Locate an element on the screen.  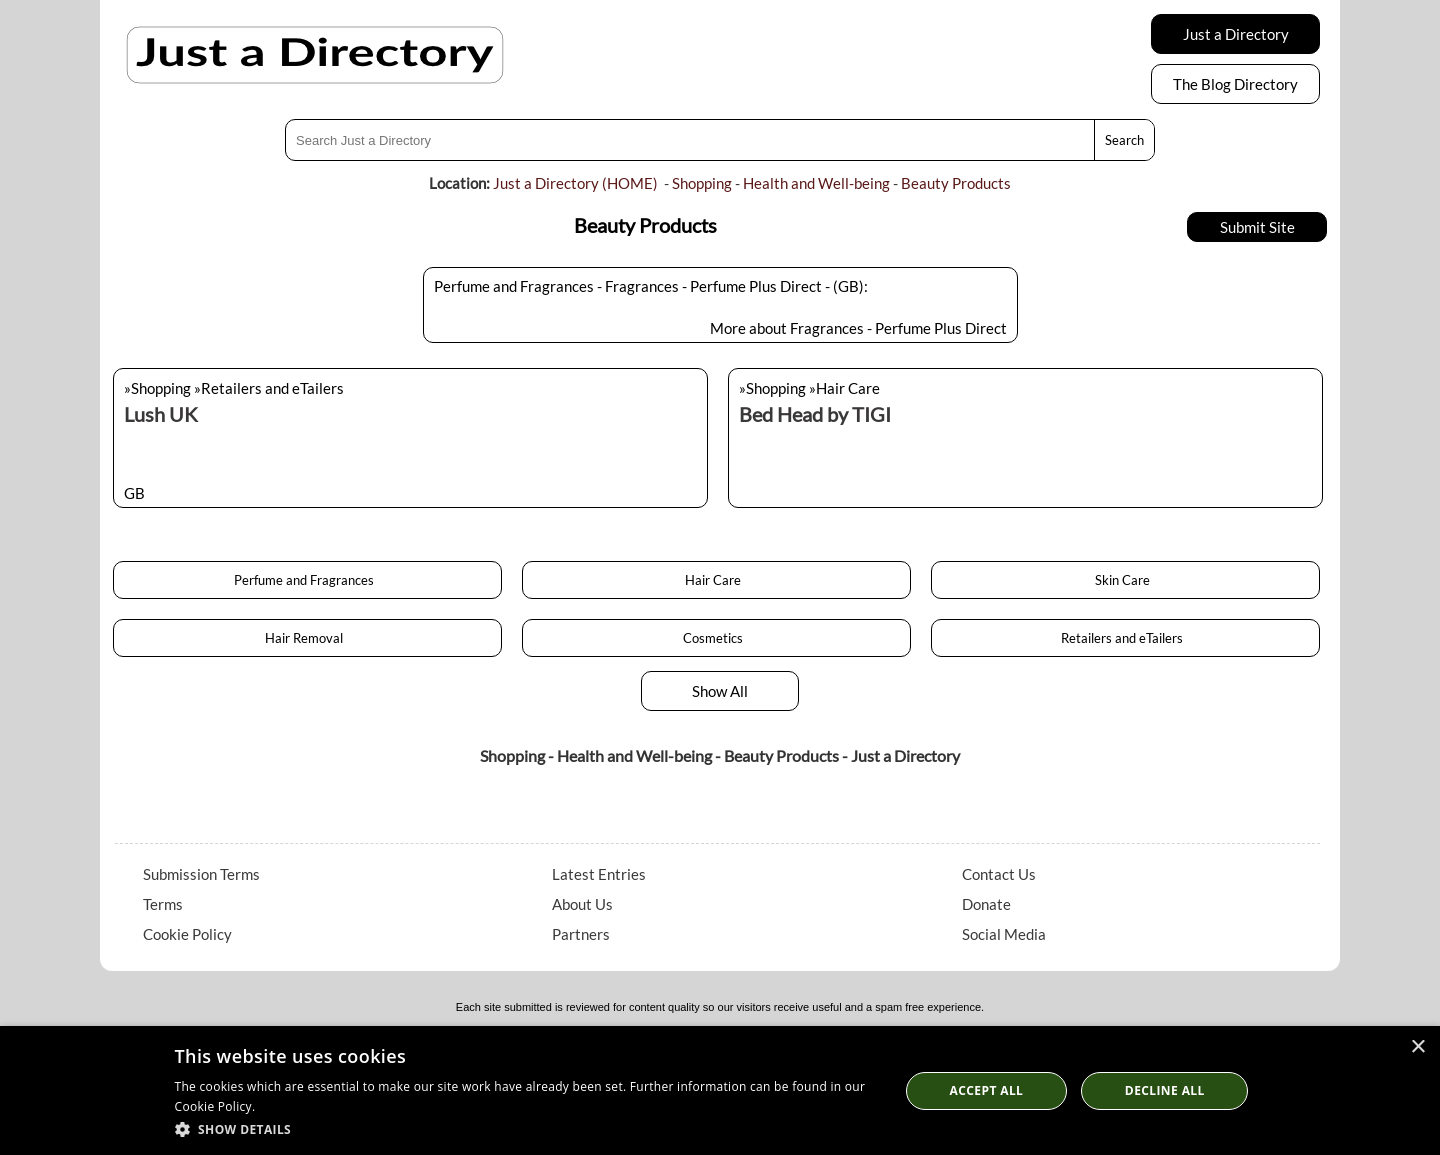
Cookie Policy is located at coordinates (187, 934).